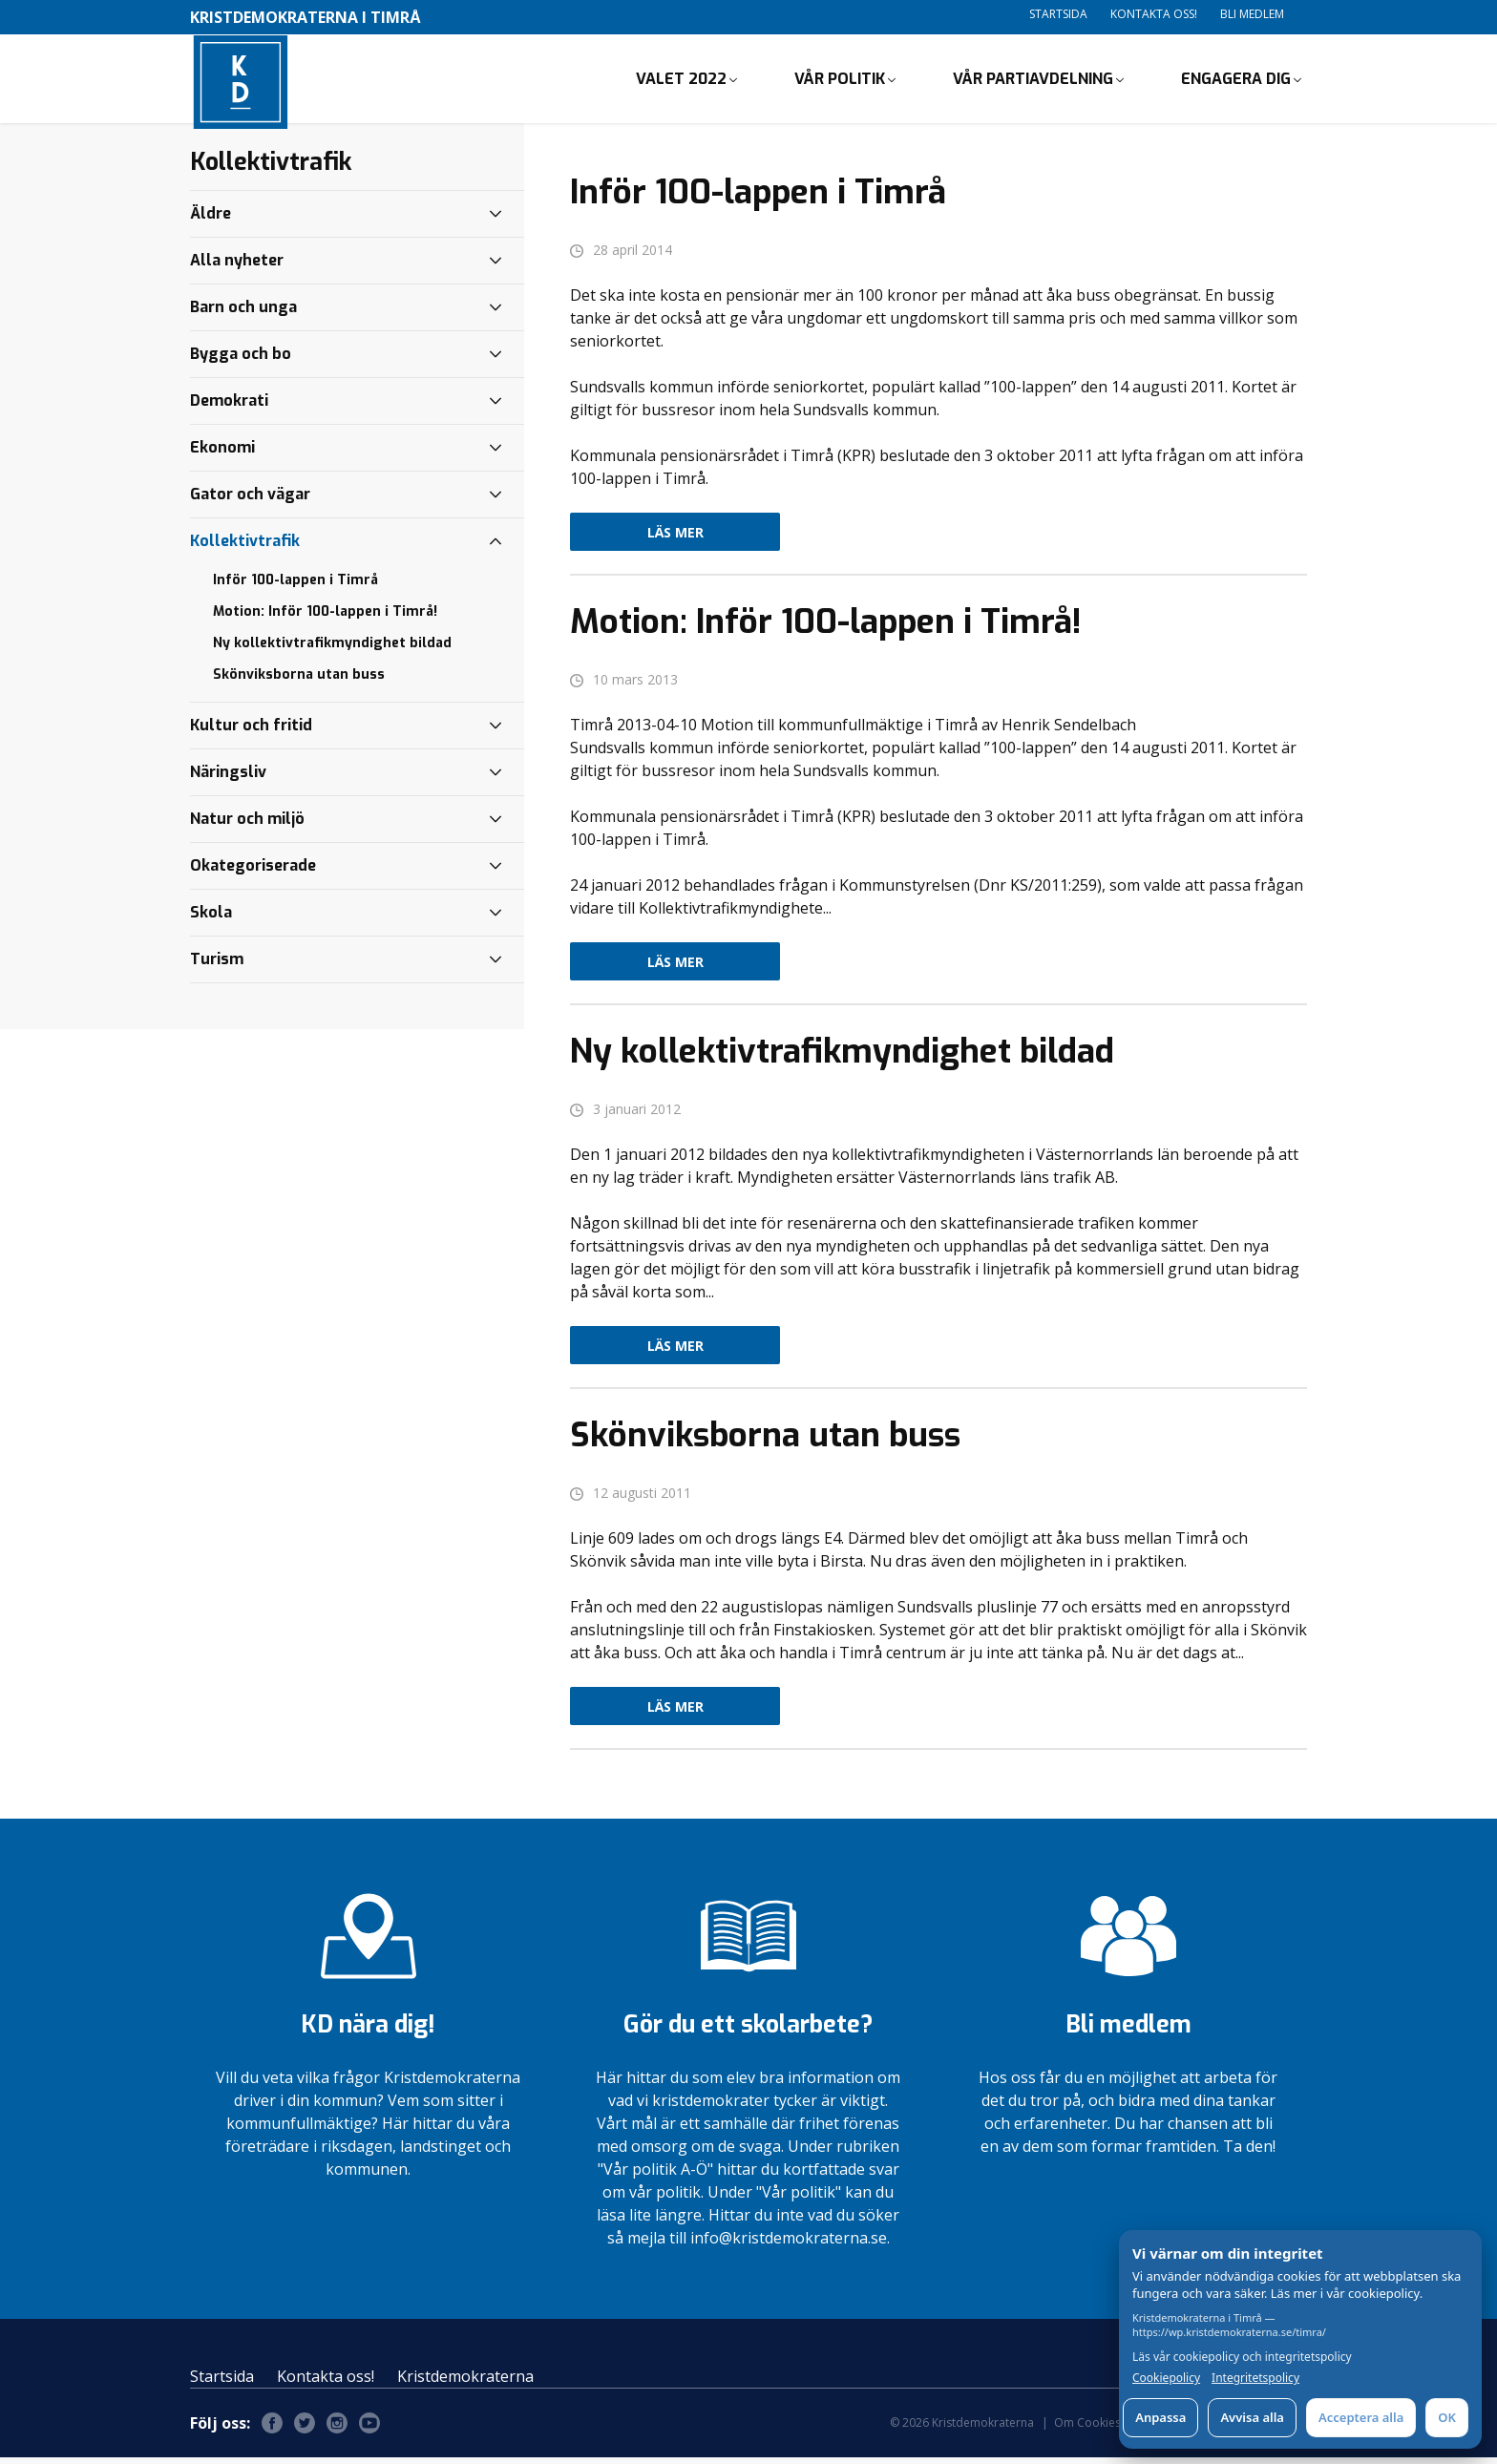 This screenshot has height=2464, width=1497. Describe the element at coordinates (240, 360) in the screenshot. I see `Bygga och bo` at that location.